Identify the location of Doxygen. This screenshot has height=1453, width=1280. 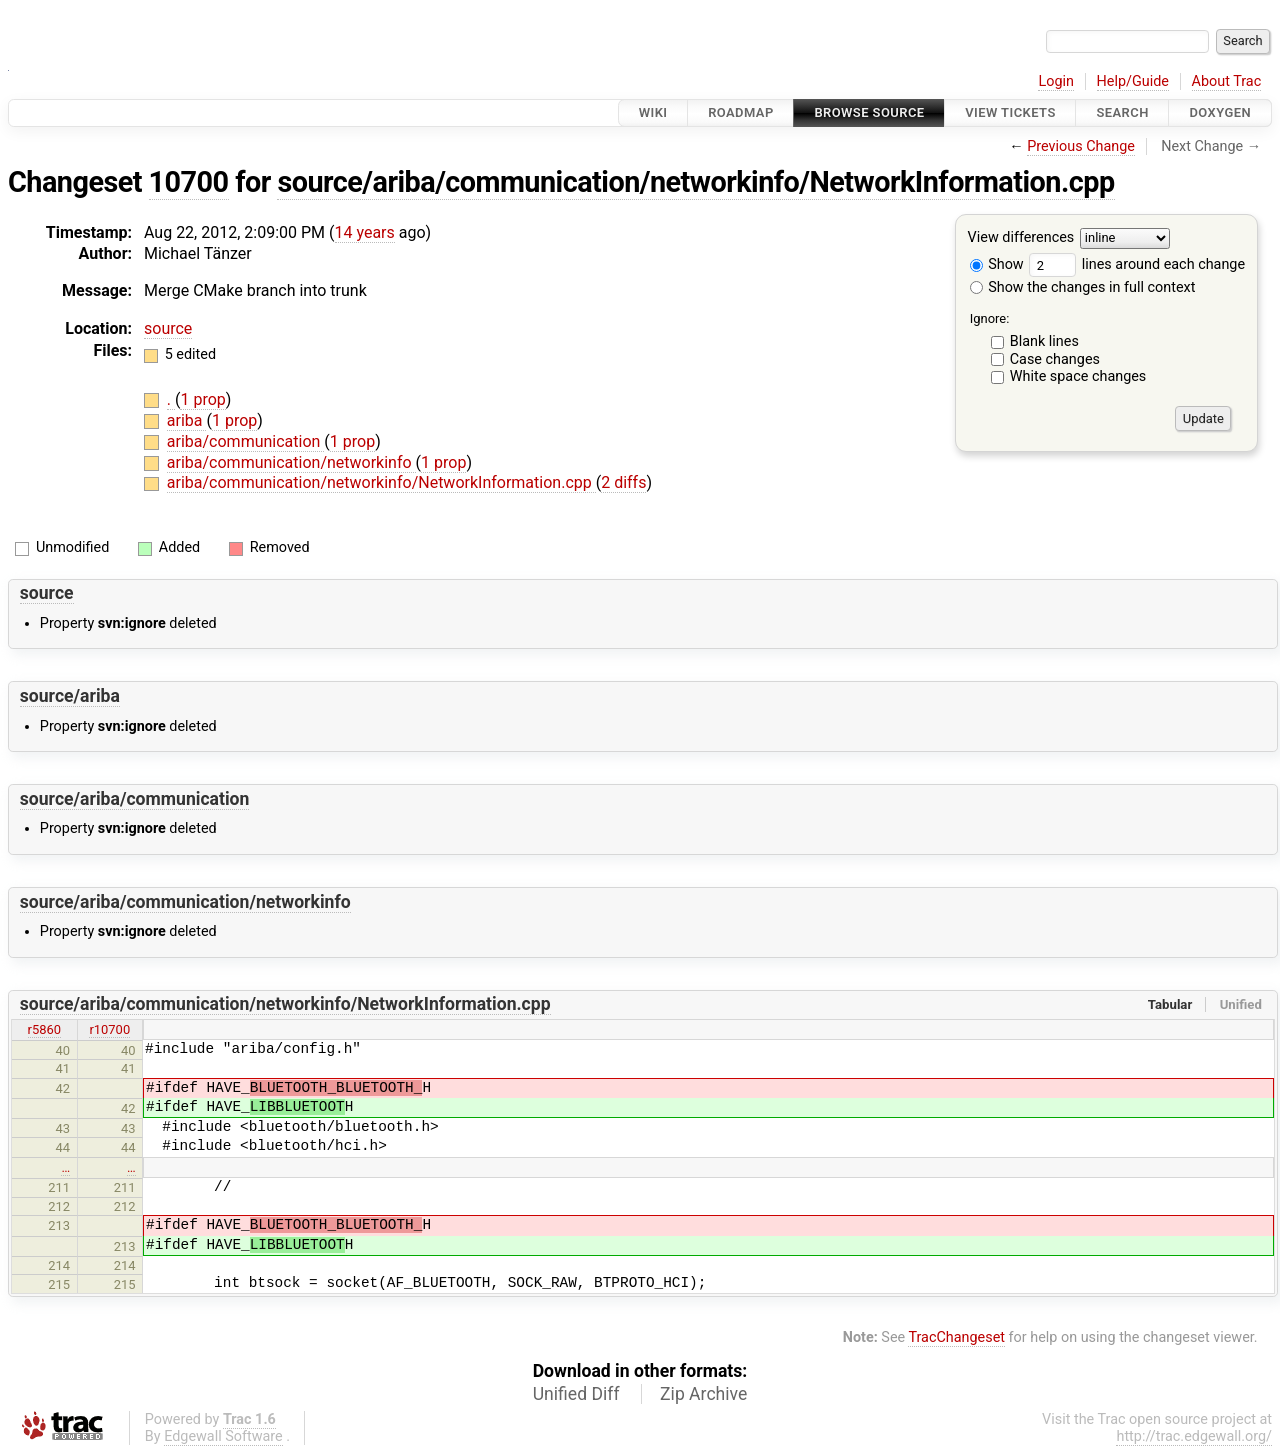
(1220, 112).